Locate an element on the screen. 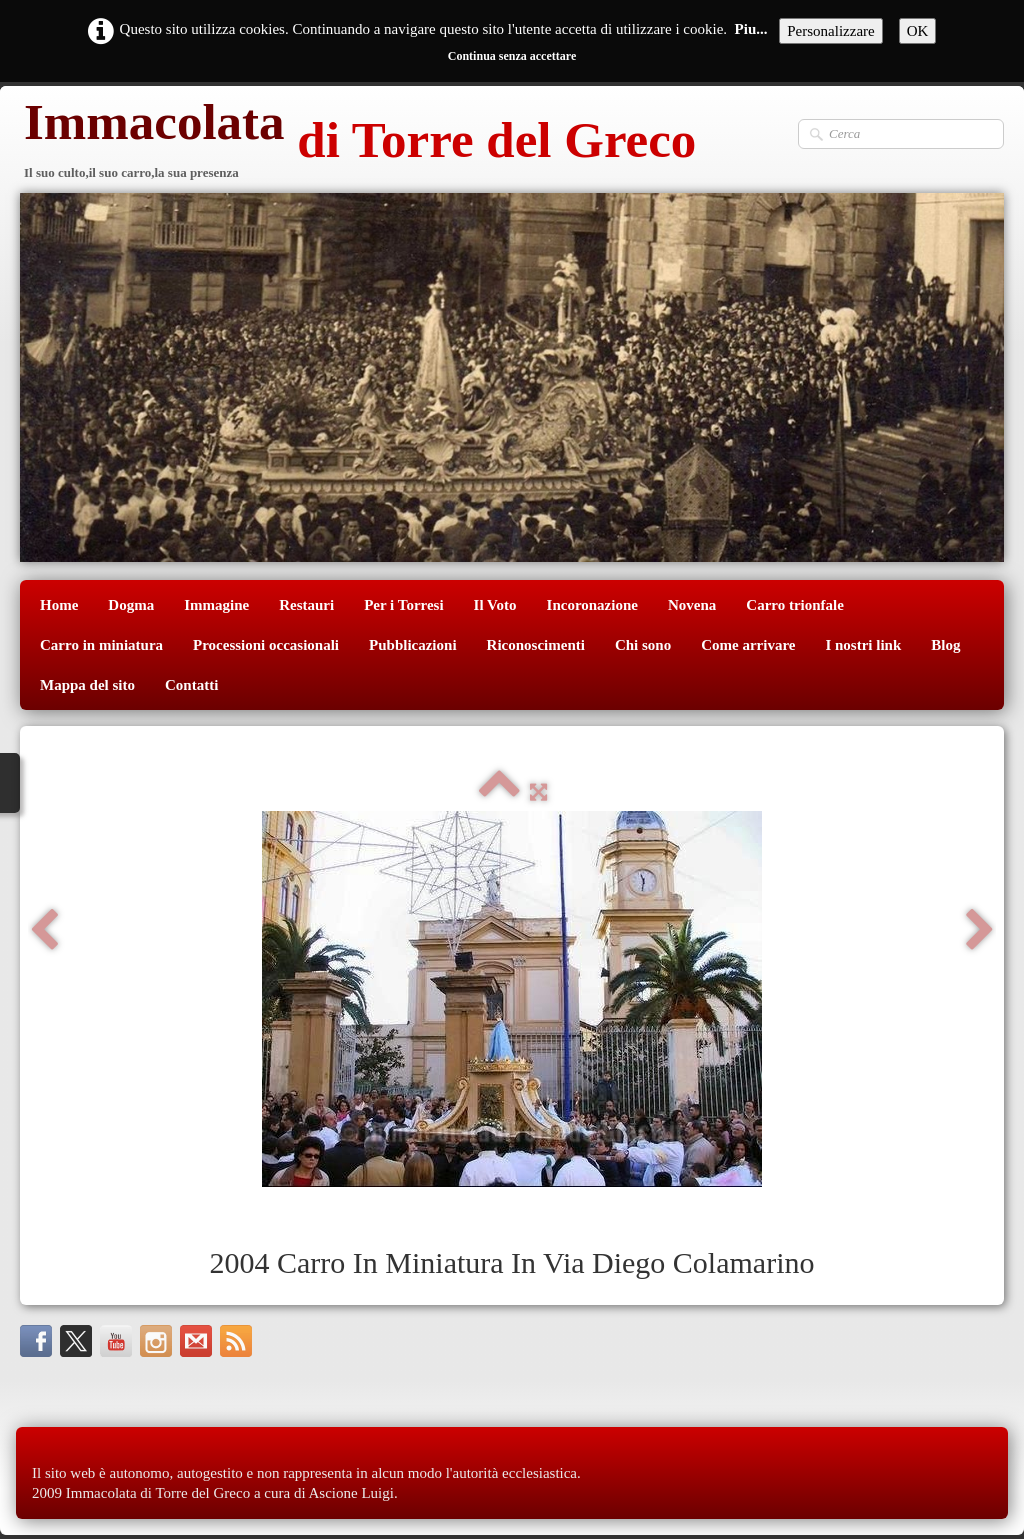  Dogma is located at coordinates (131, 605).